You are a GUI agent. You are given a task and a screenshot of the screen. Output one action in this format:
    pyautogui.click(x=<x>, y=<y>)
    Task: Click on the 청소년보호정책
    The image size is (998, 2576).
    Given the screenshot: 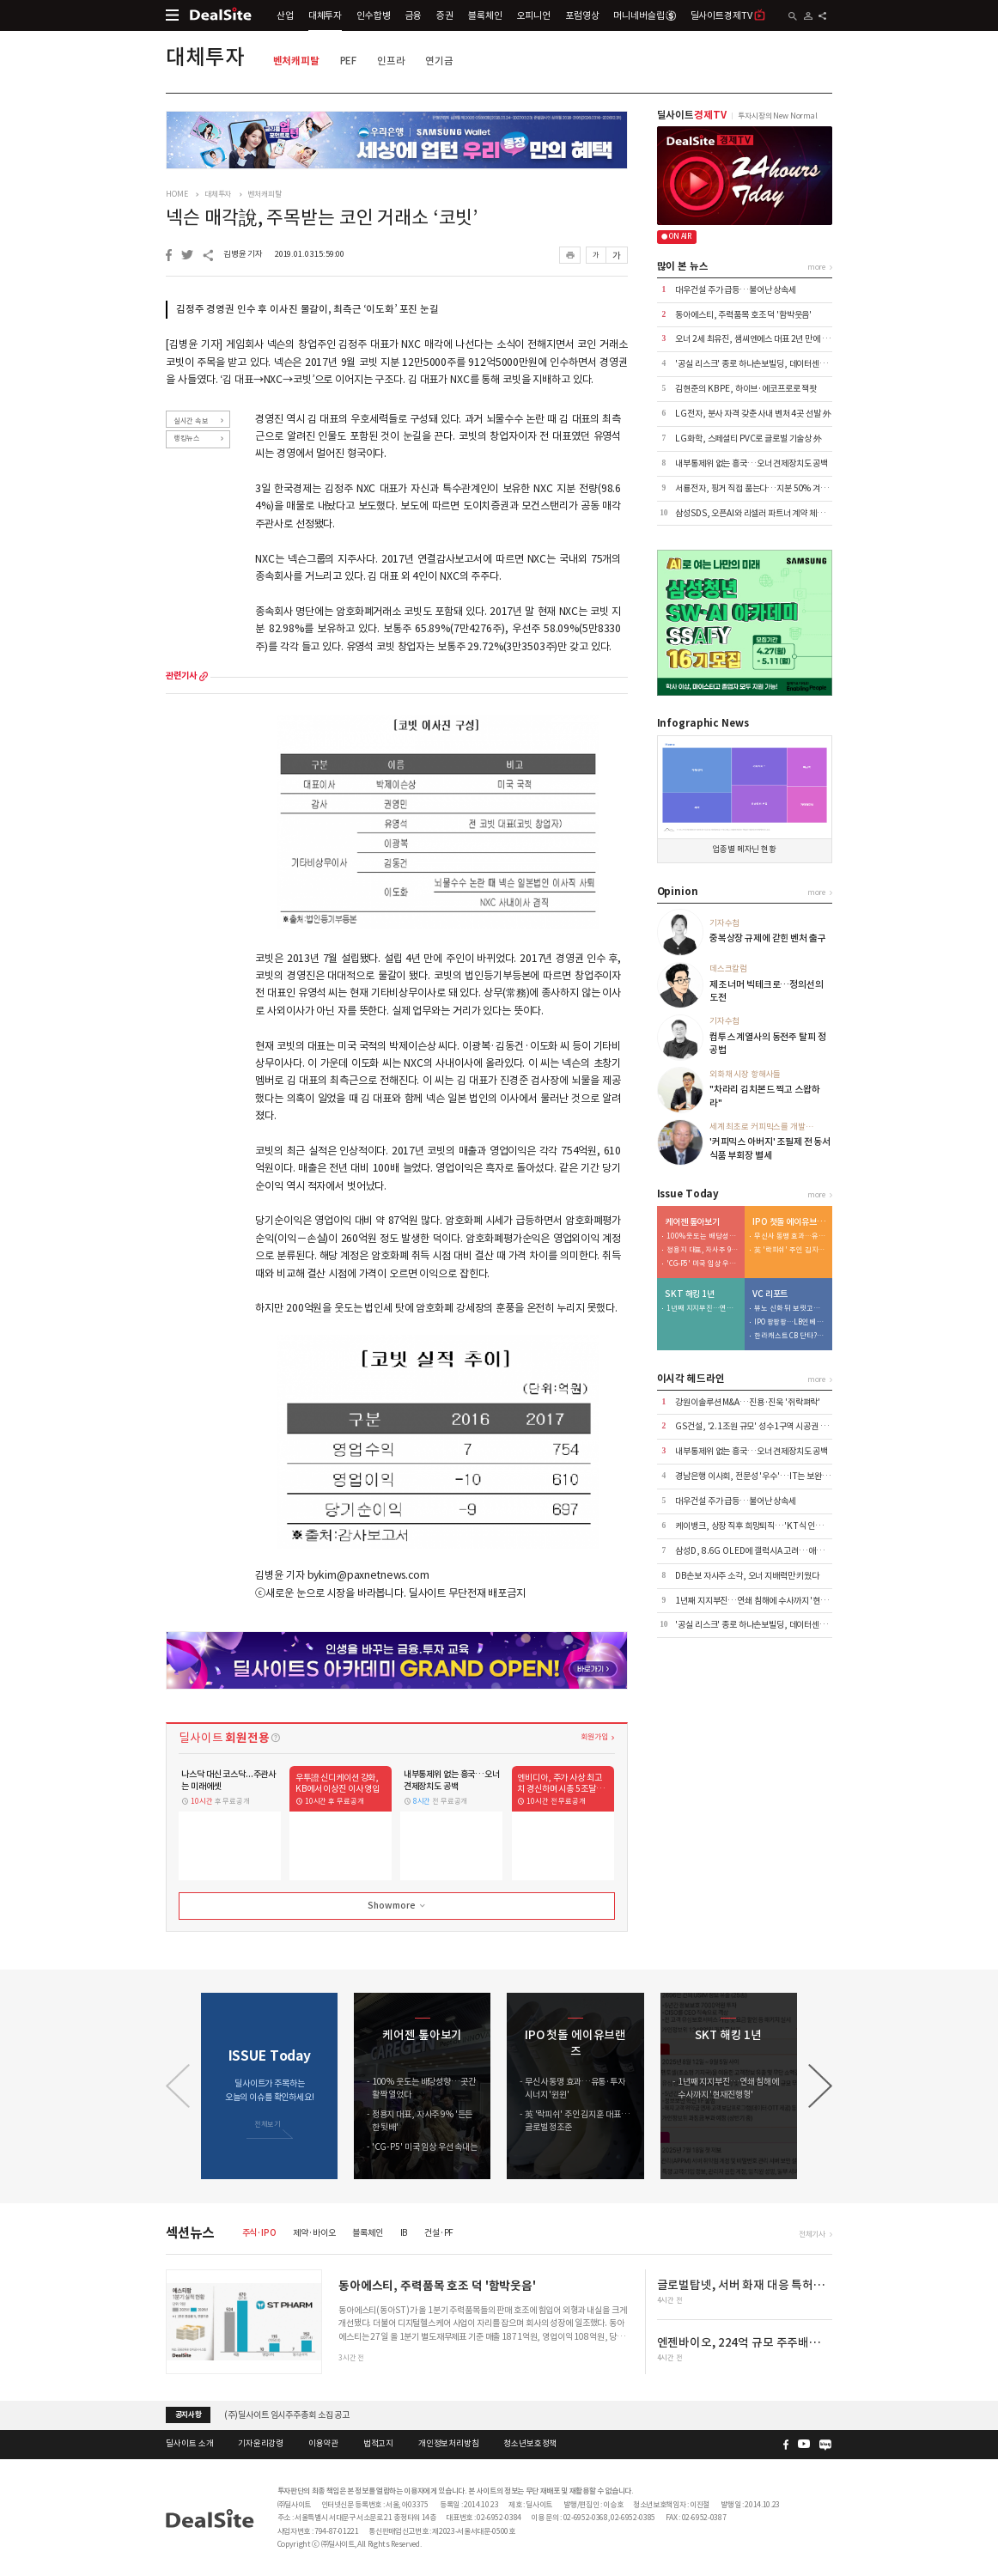 What is the action you would take?
    pyautogui.click(x=530, y=2444)
    